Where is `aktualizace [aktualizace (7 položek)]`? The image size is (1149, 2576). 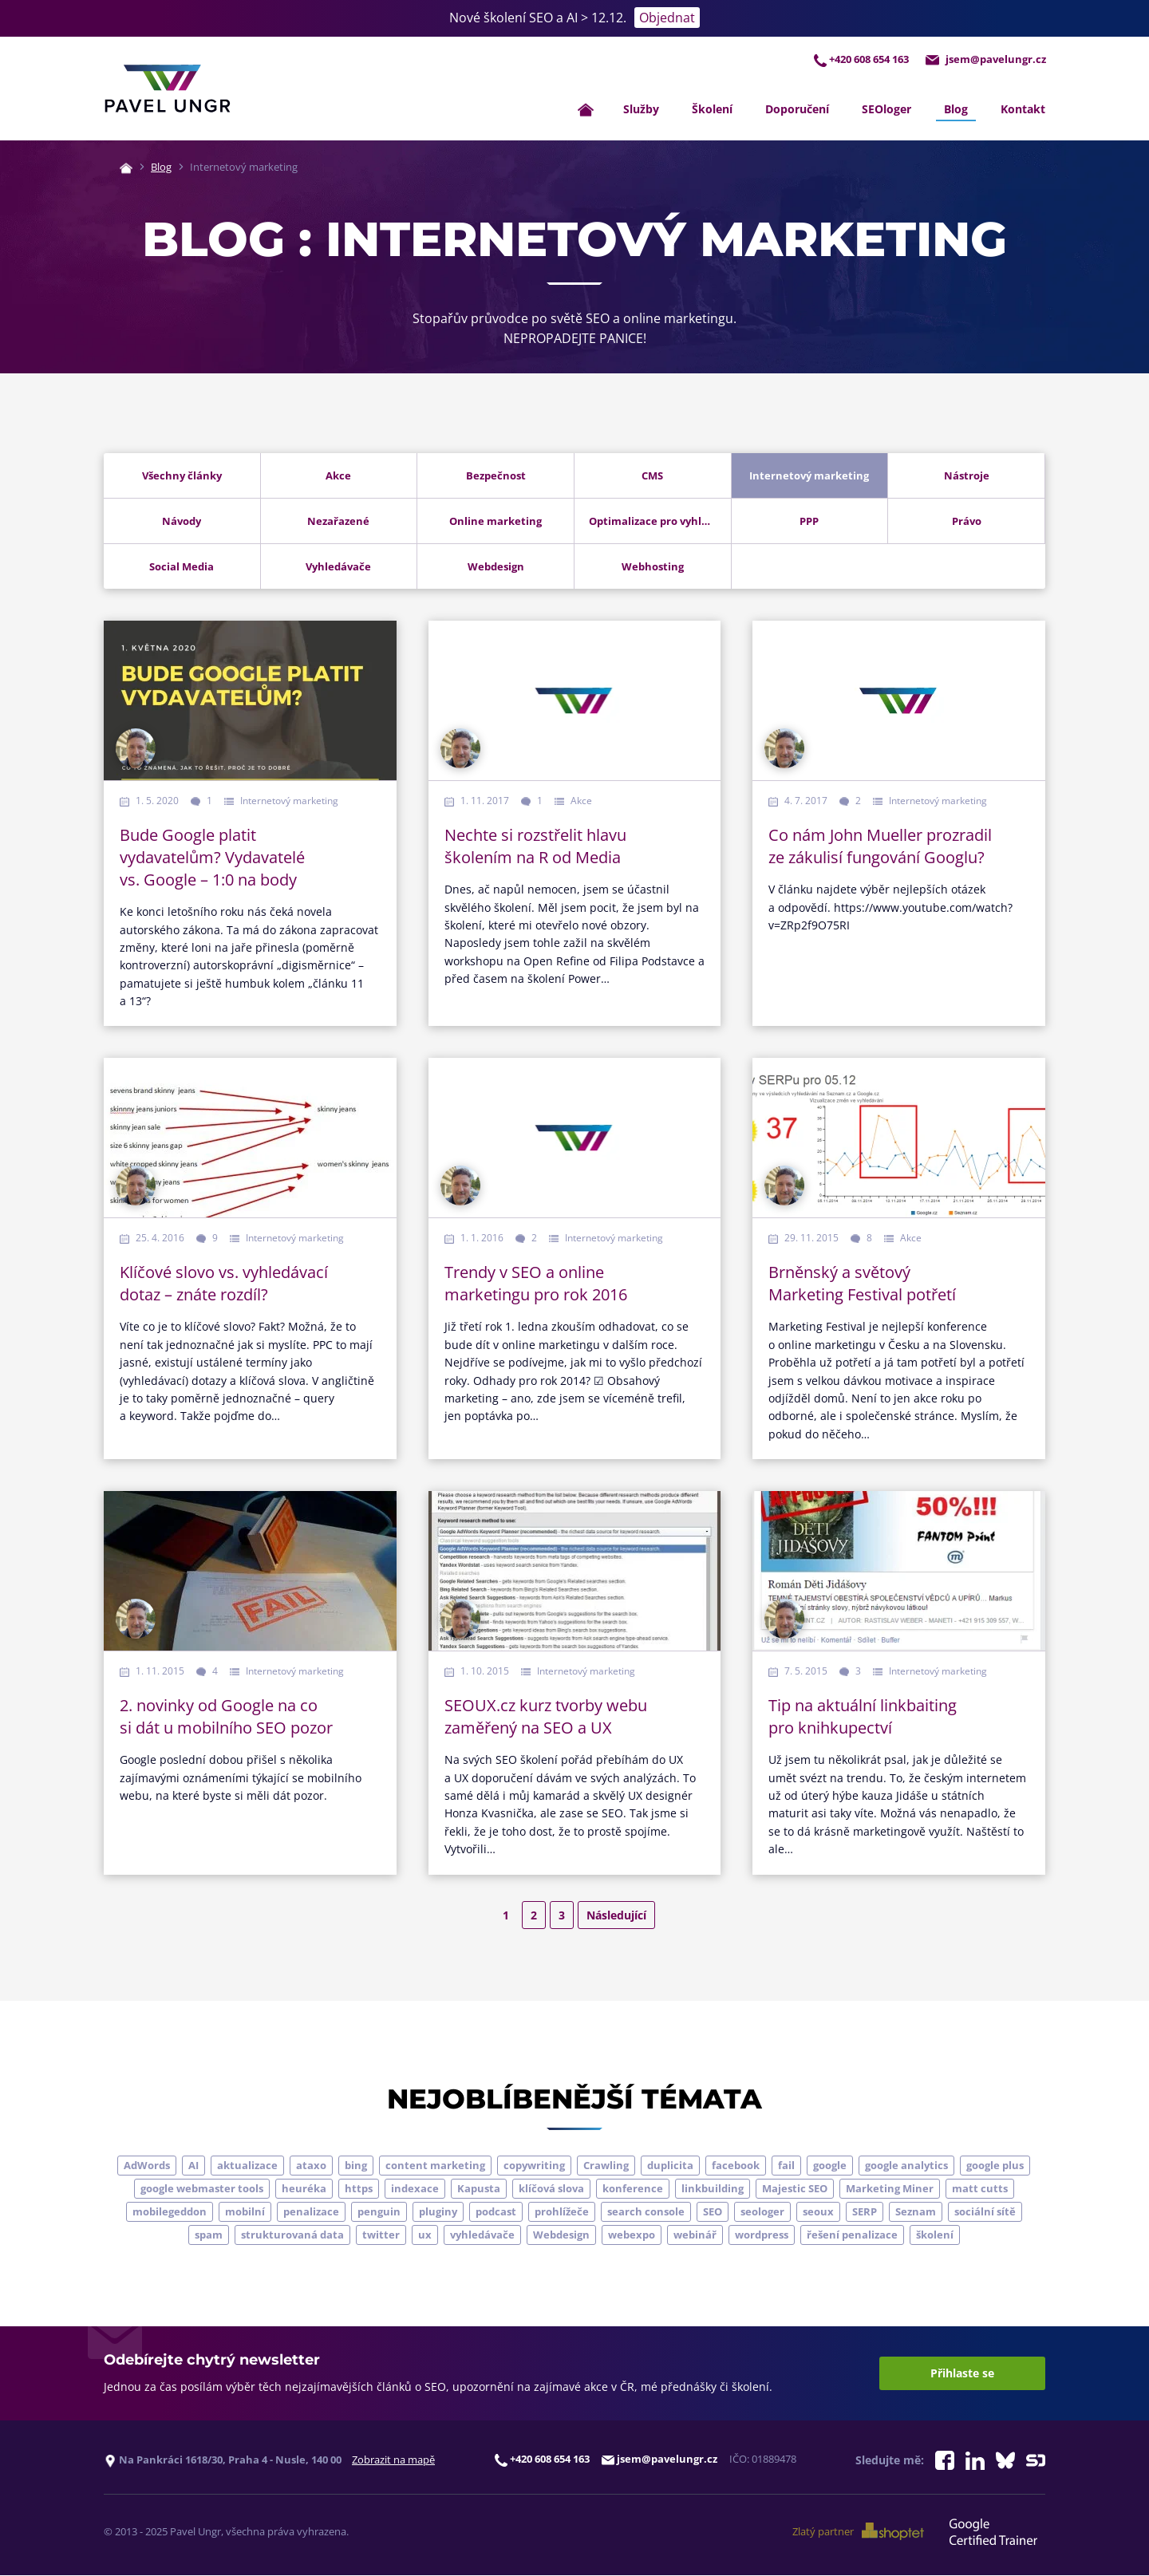
aktualizace [aktualizace (7 položek)] is located at coordinates (247, 2166).